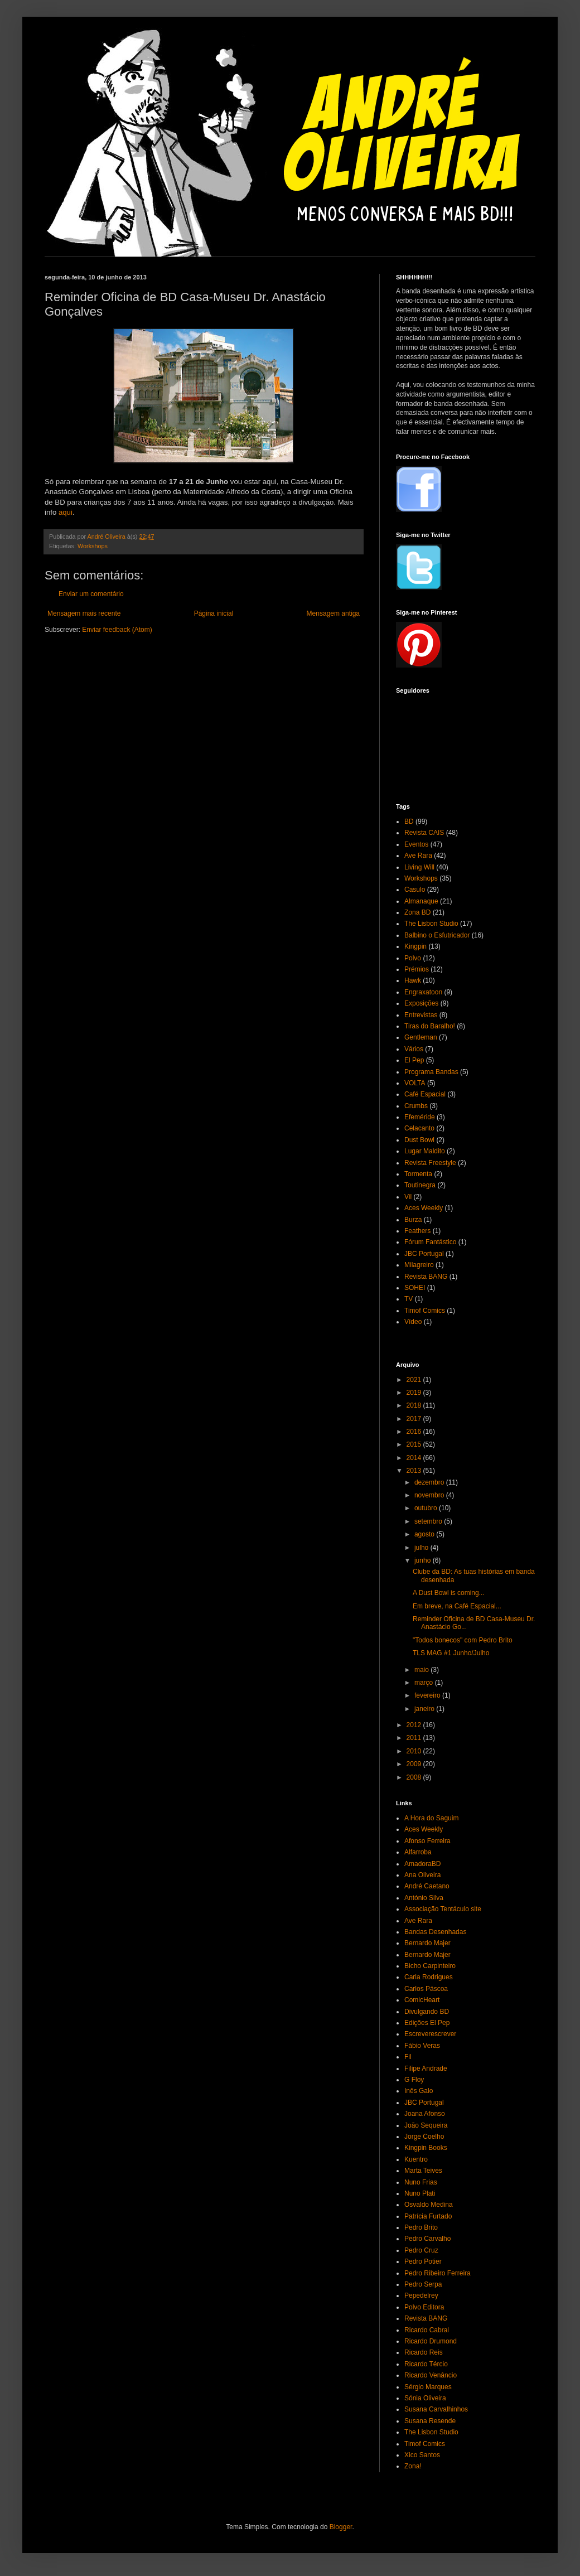  I want to click on junho, so click(423, 1560).